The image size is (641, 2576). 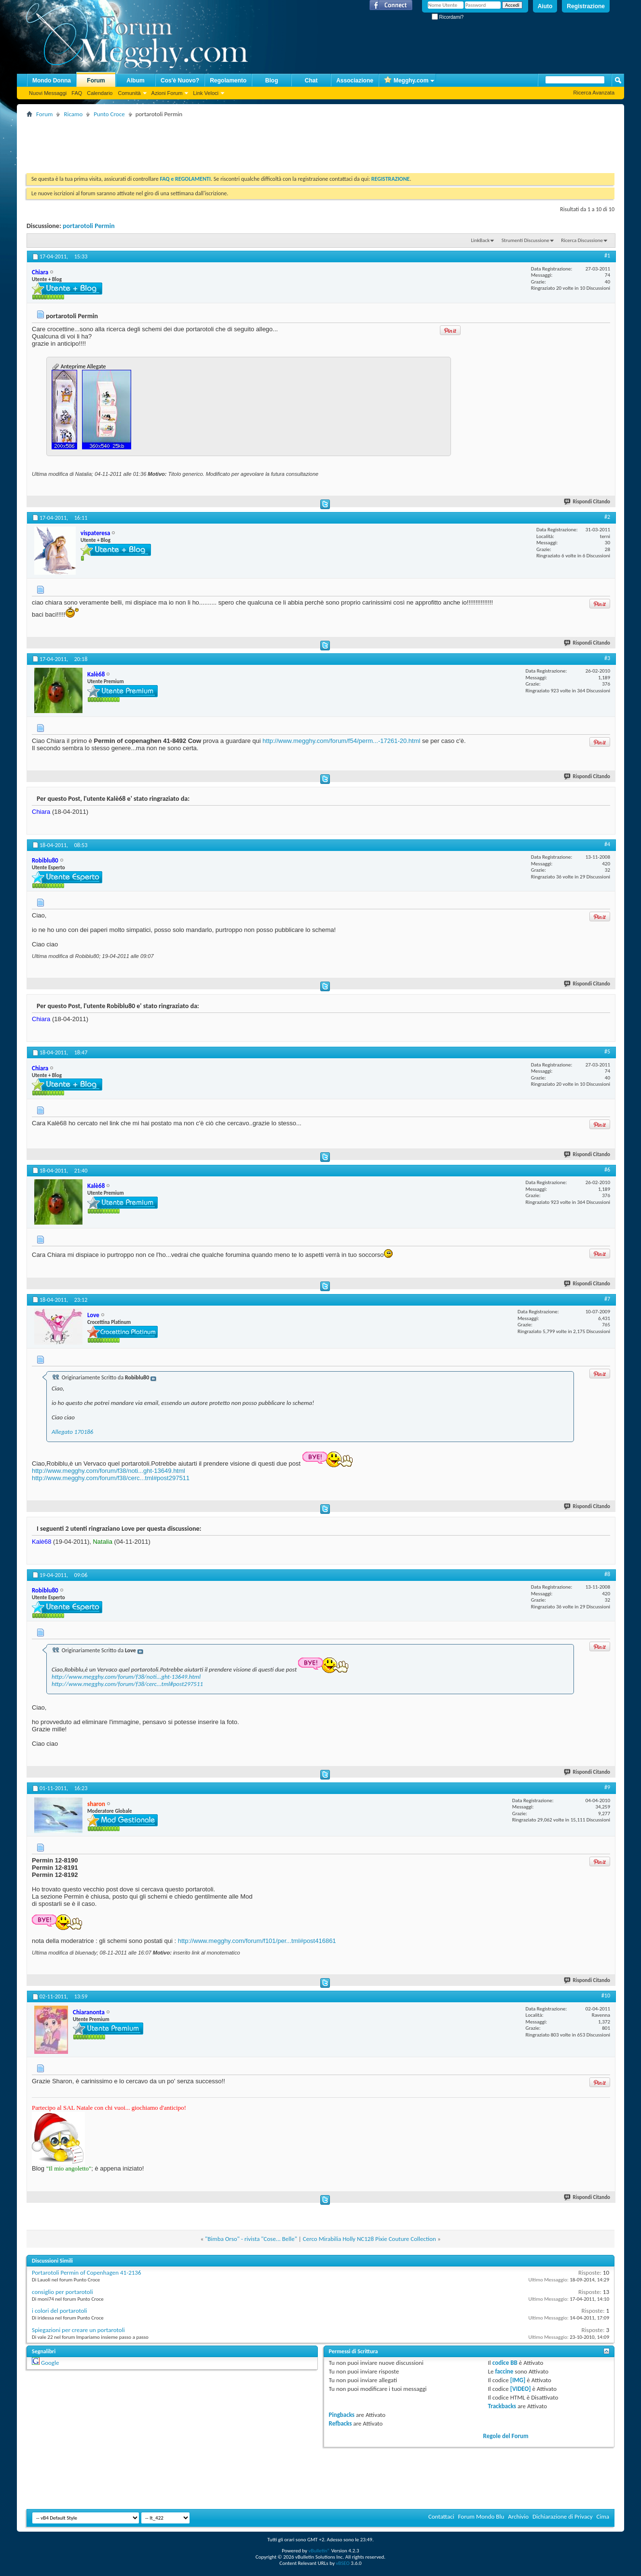 What do you see at coordinates (257, 1940) in the screenshot?
I see `http://www.megghy.com/forum/f101/per...tml#post416861` at bounding box center [257, 1940].